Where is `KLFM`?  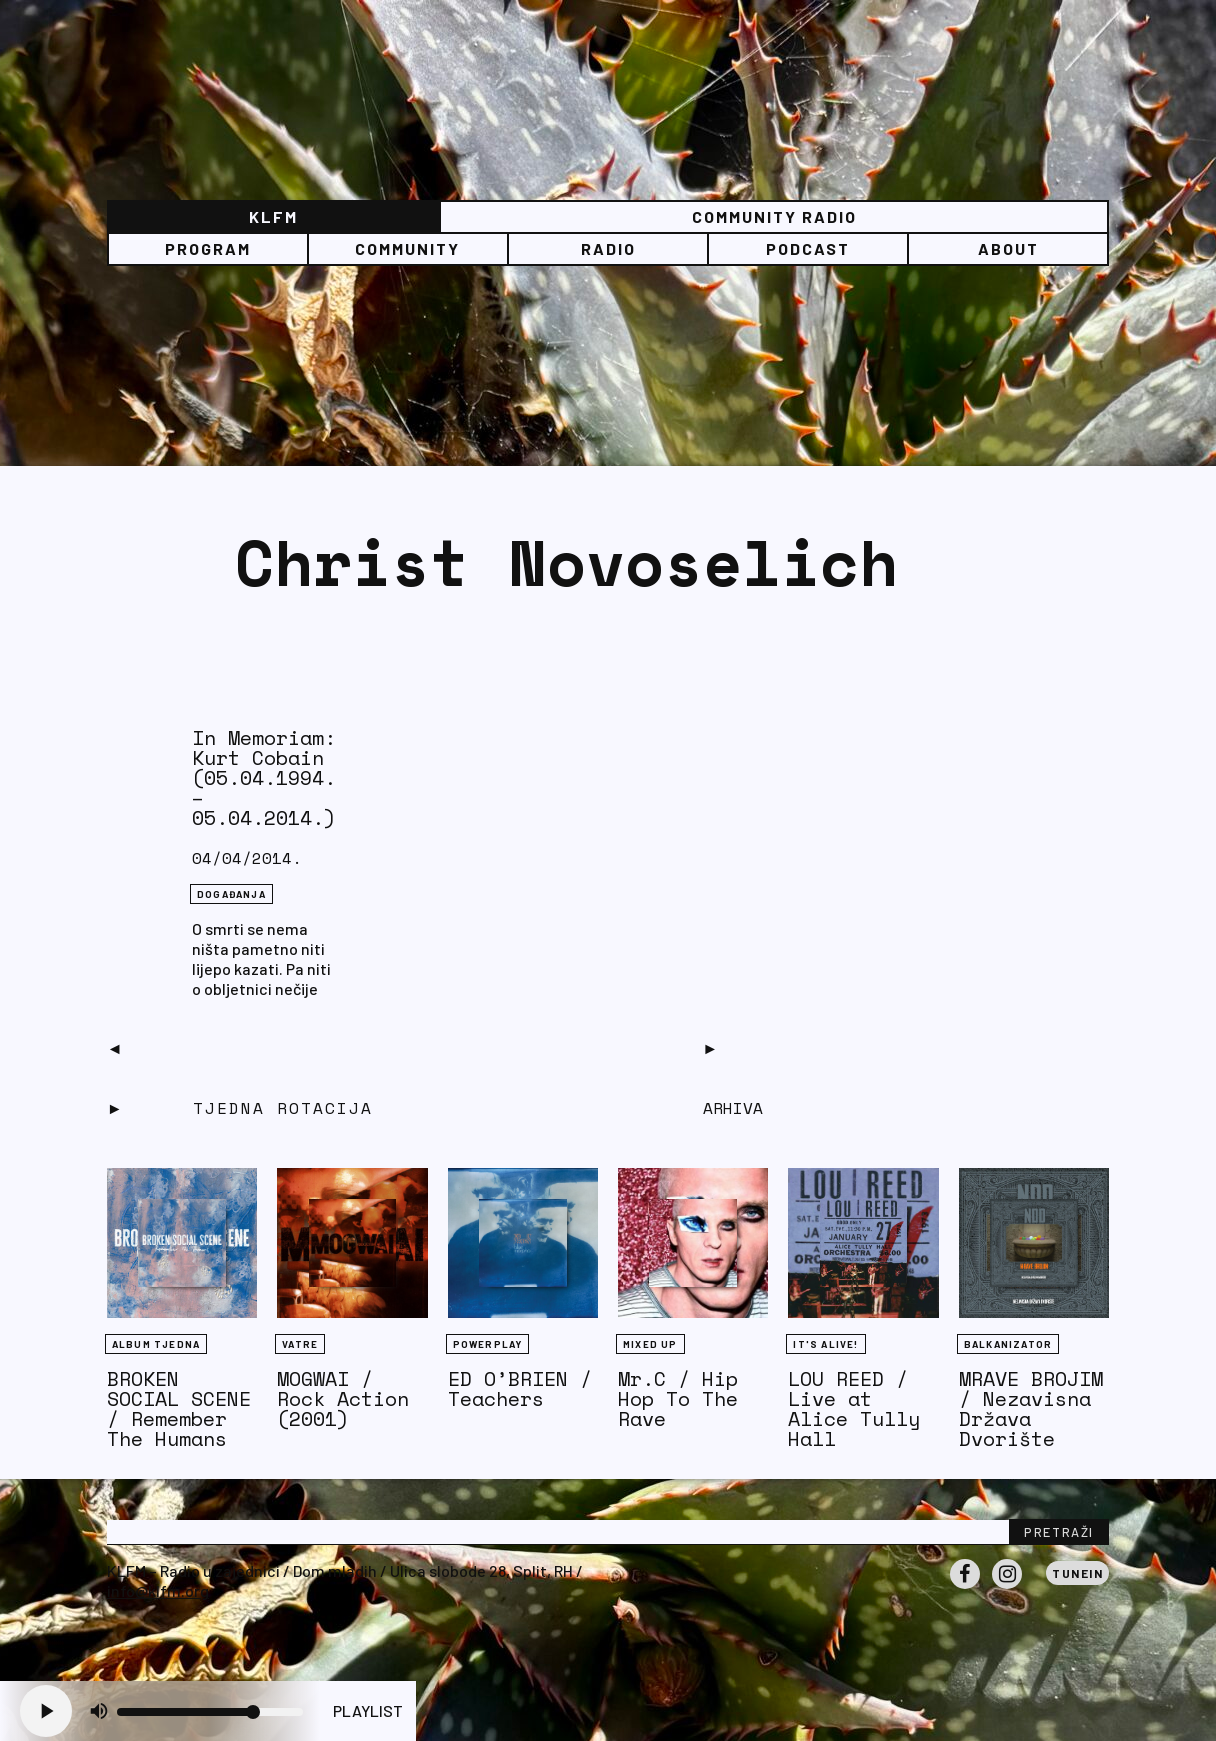
KLFM is located at coordinates (273, 216).